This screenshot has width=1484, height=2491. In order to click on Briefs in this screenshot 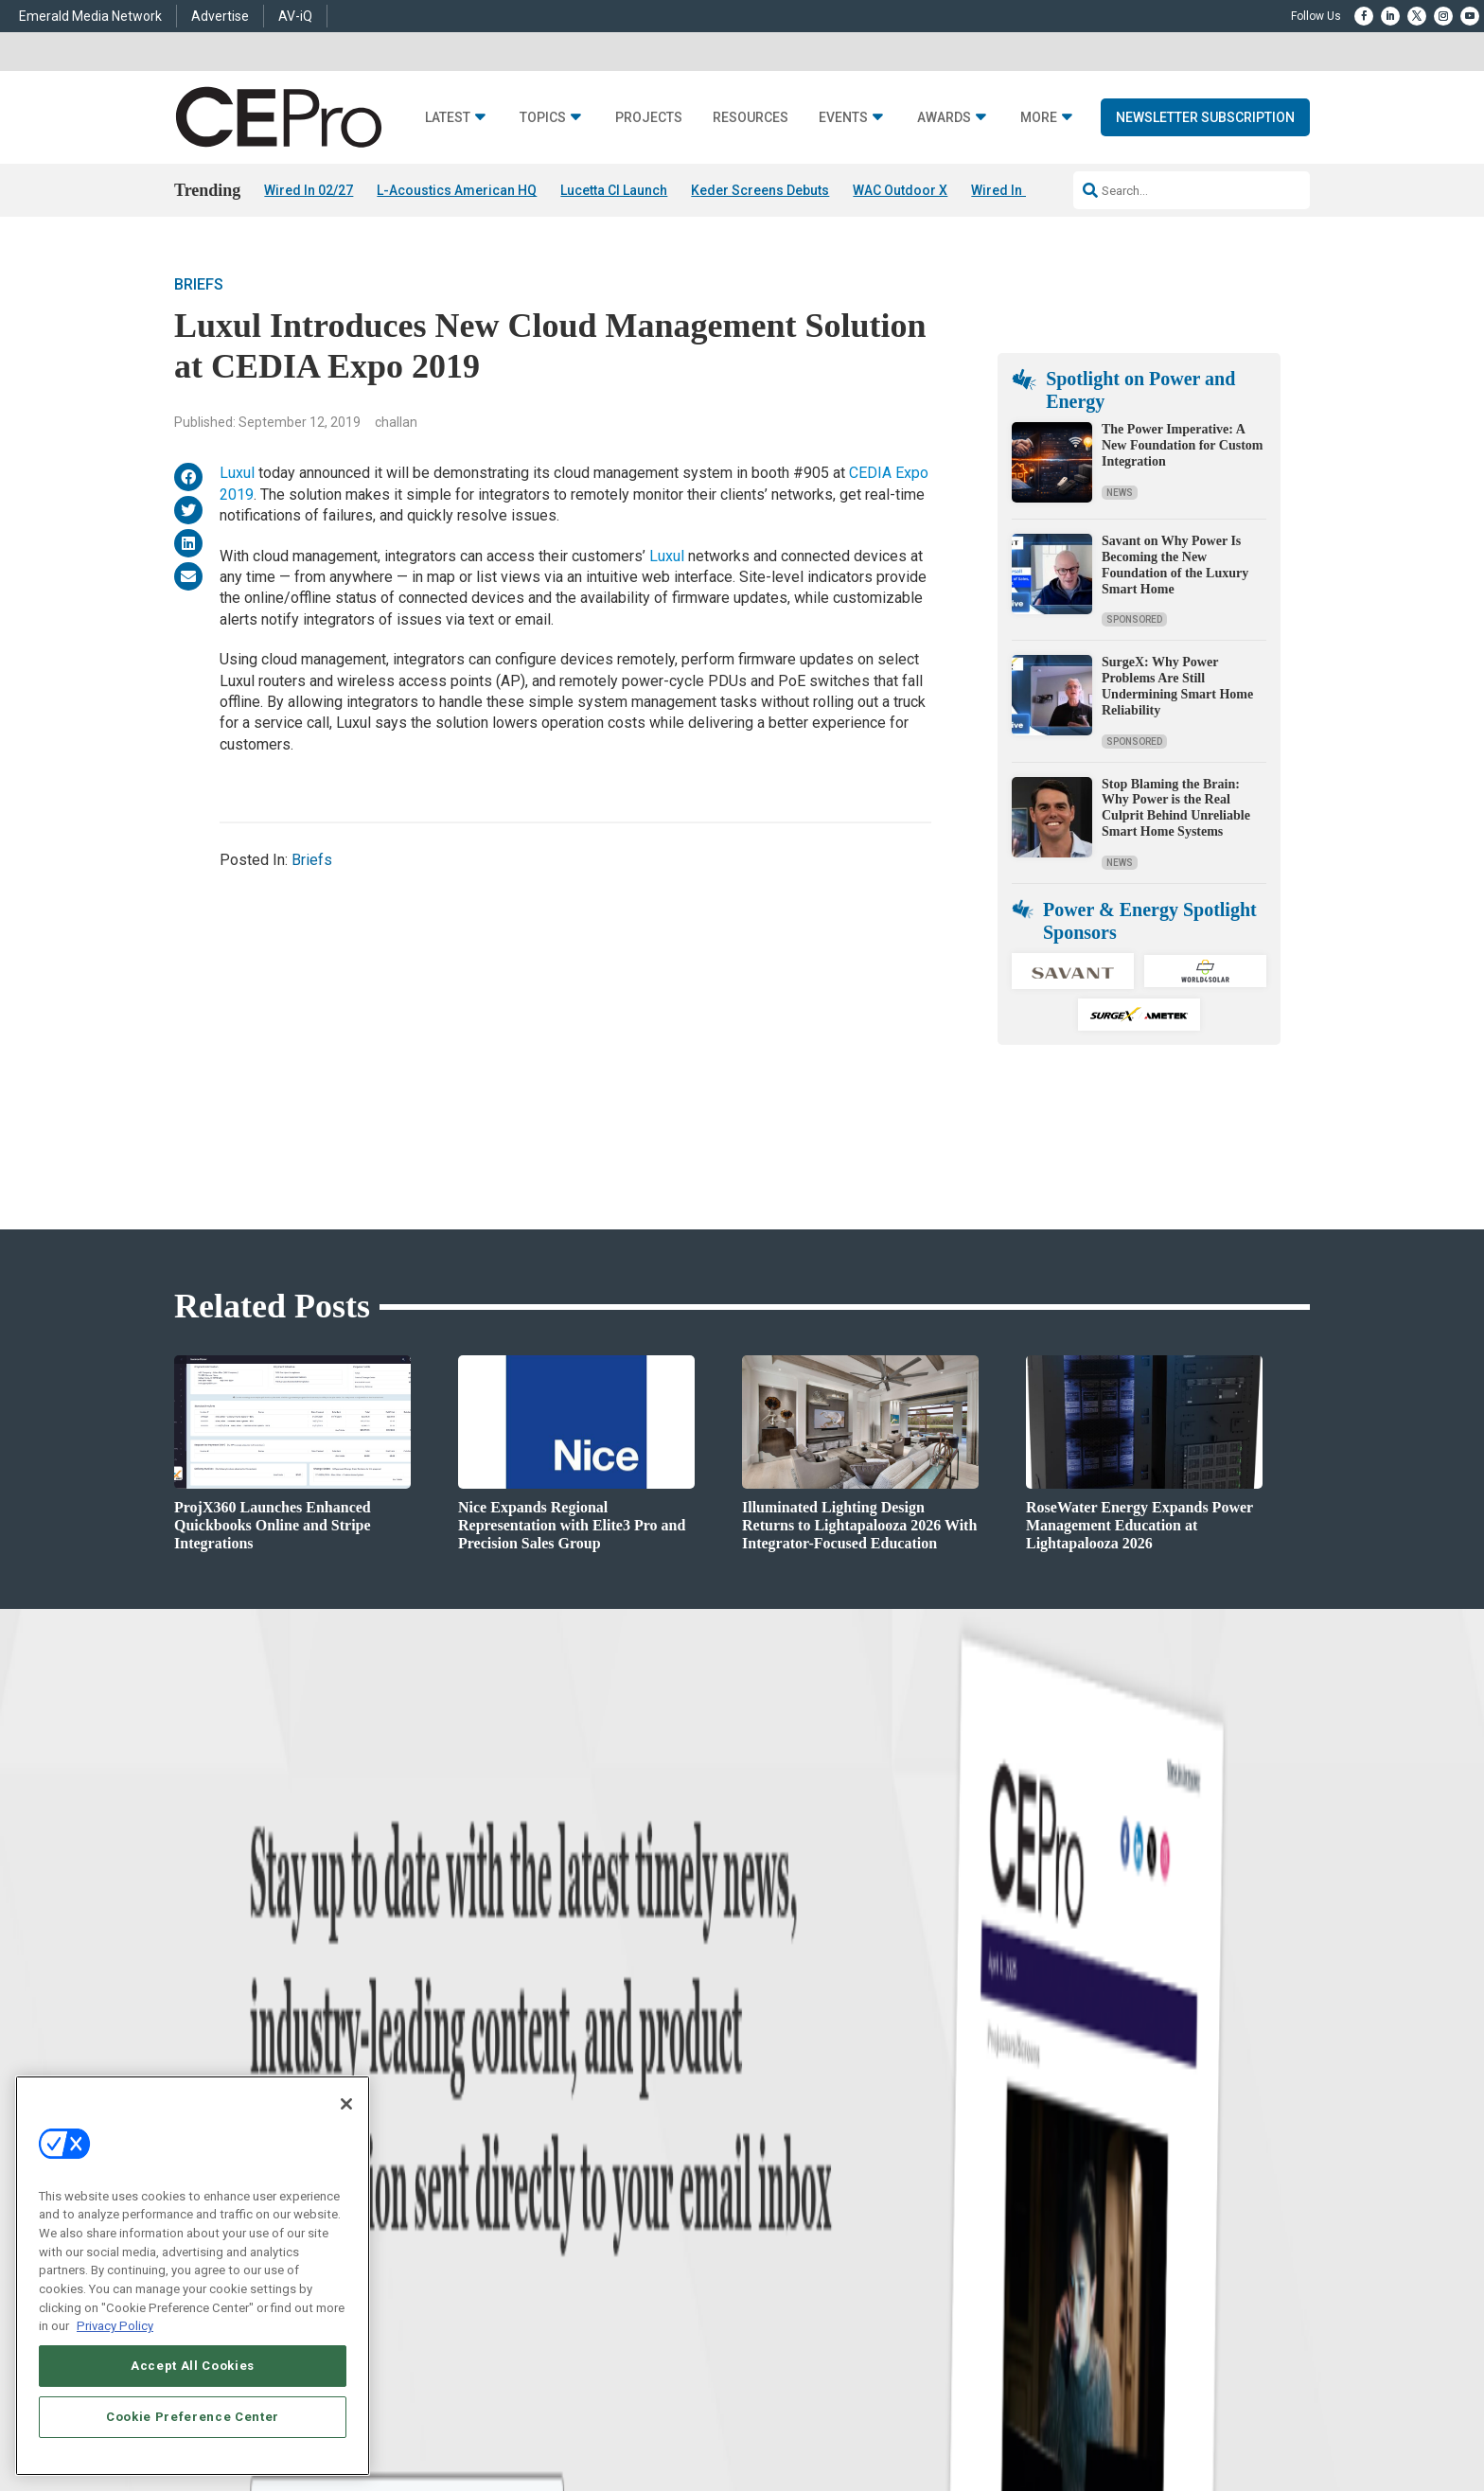, I will do `click(198, 284)`.